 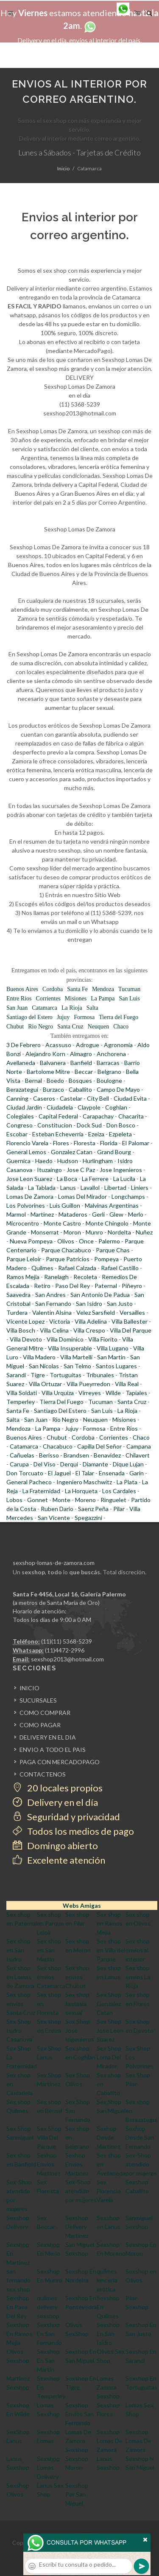 I want to click on Hudson, so click(x=67, y=1160).